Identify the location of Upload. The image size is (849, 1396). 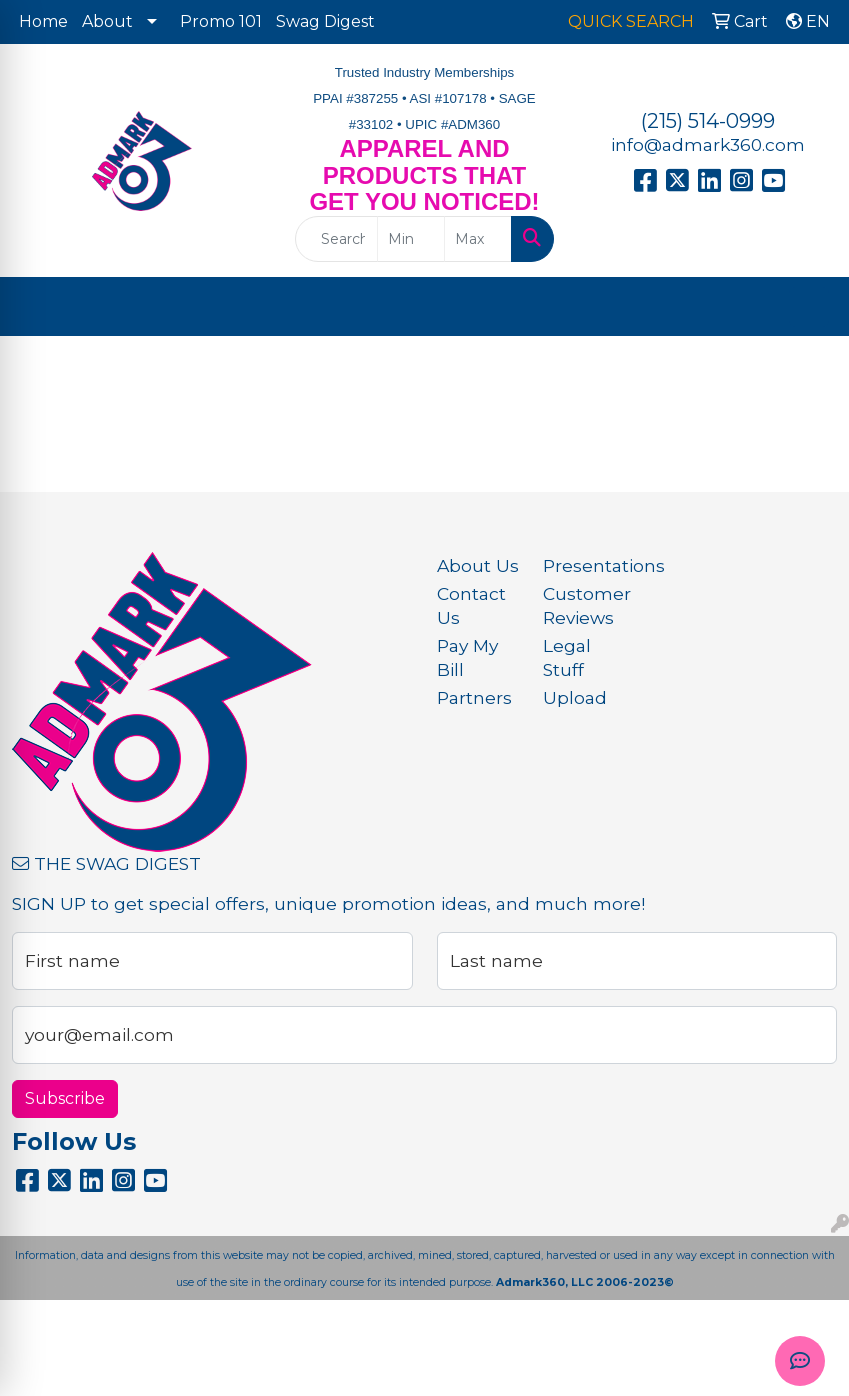
(575, 697).